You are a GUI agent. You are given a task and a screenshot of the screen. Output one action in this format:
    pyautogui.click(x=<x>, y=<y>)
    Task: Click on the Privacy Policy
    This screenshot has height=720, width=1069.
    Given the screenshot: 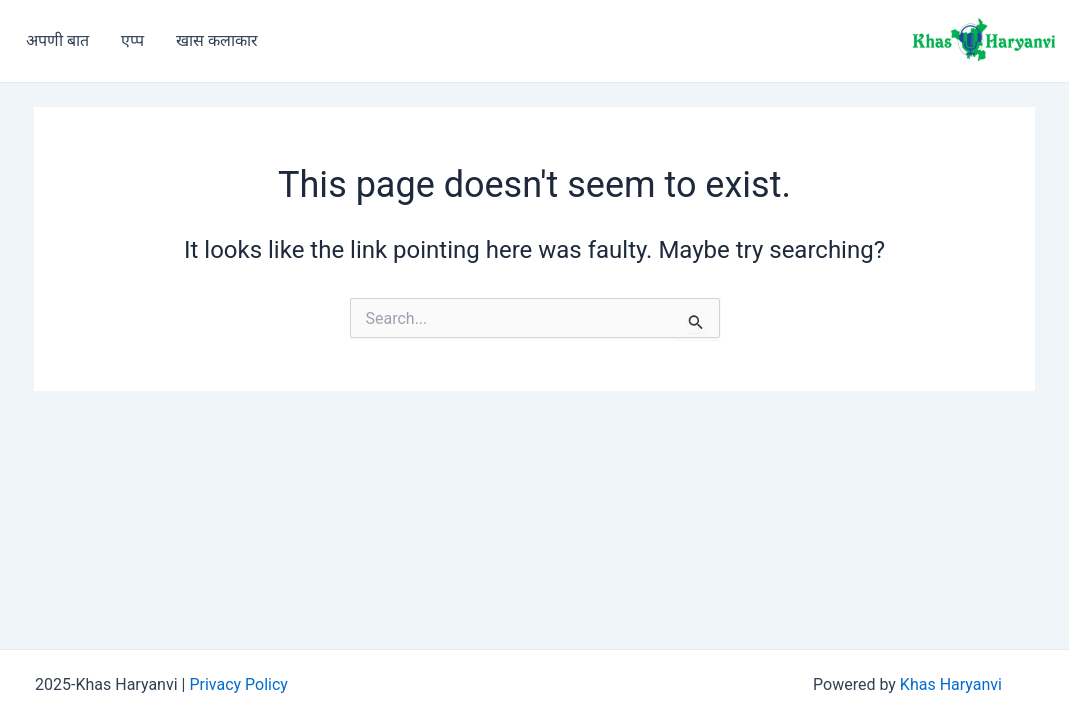 What is the action you would take?
    pyautogui.click(x=238, y=684)
    